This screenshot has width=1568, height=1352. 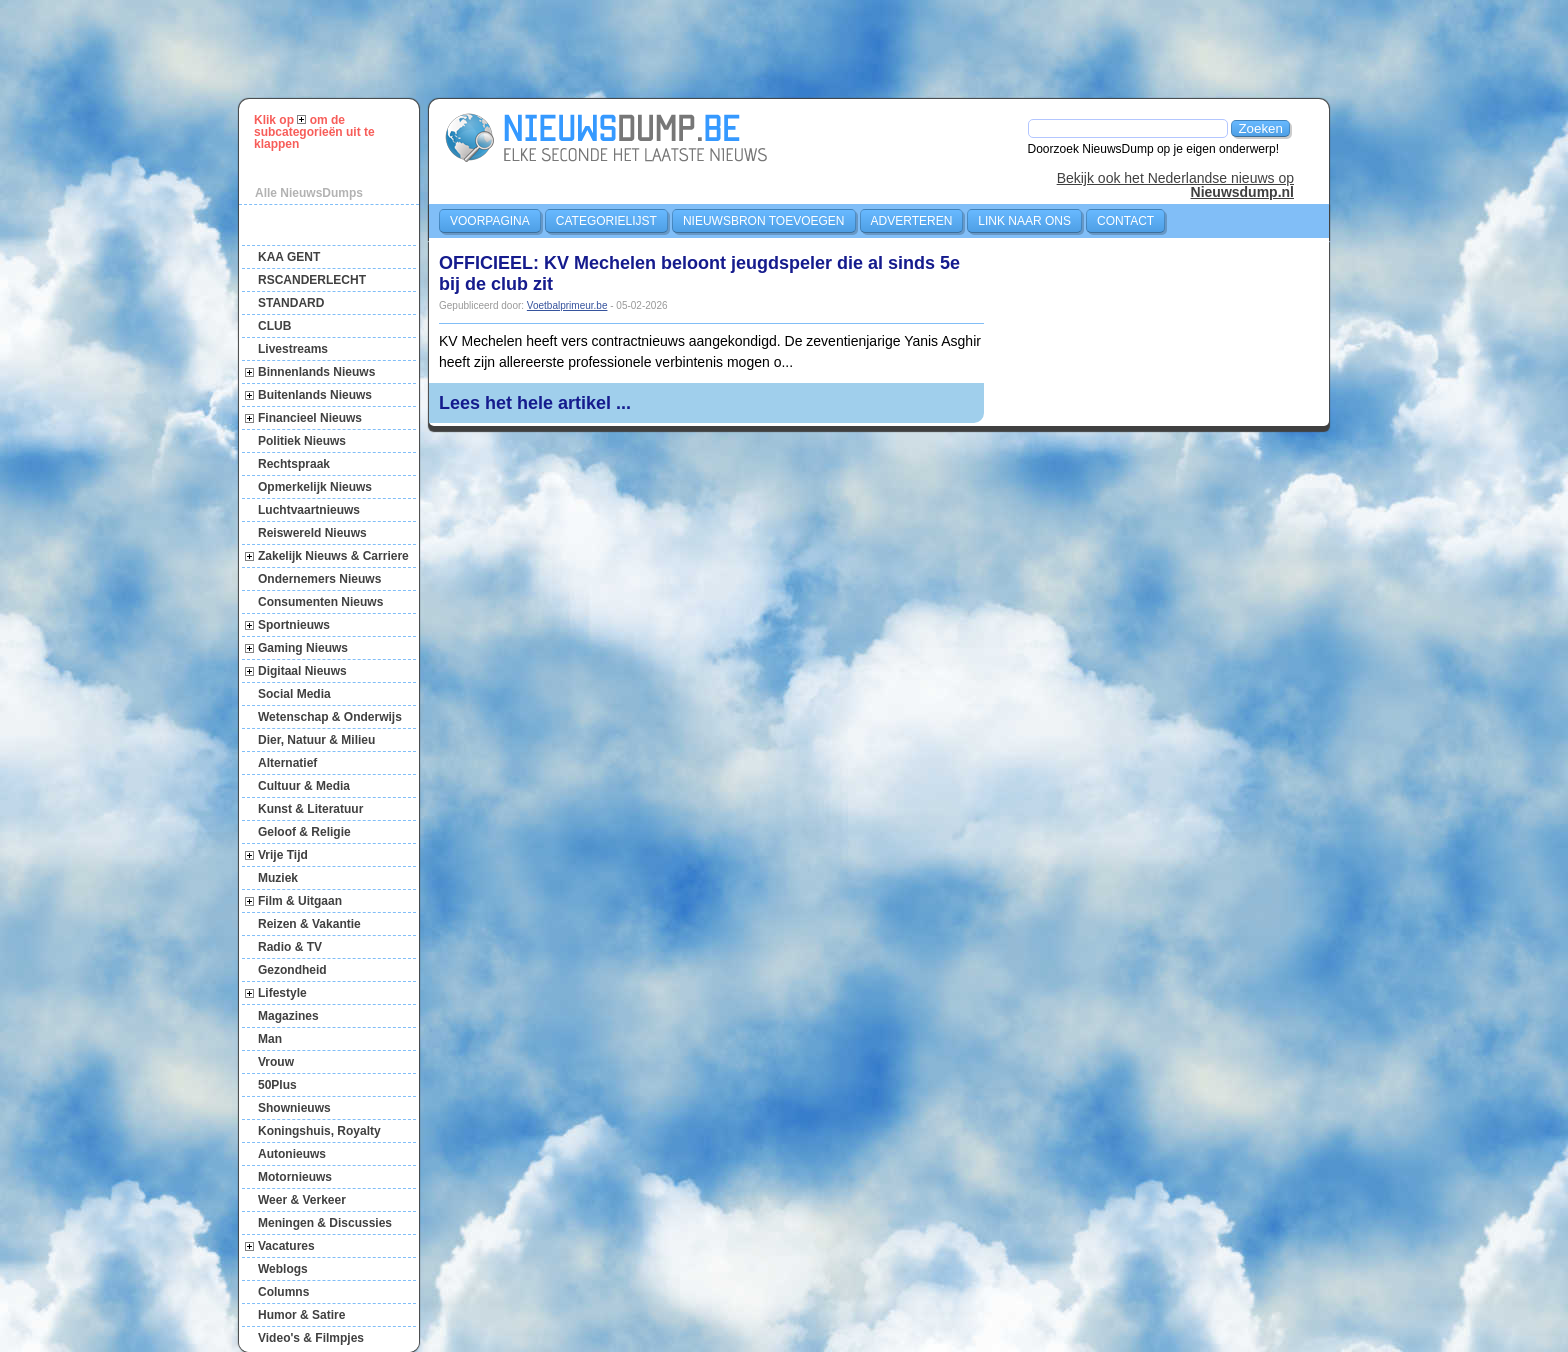 I want to click on Cultuur & Media, so click(x=304, y=786).